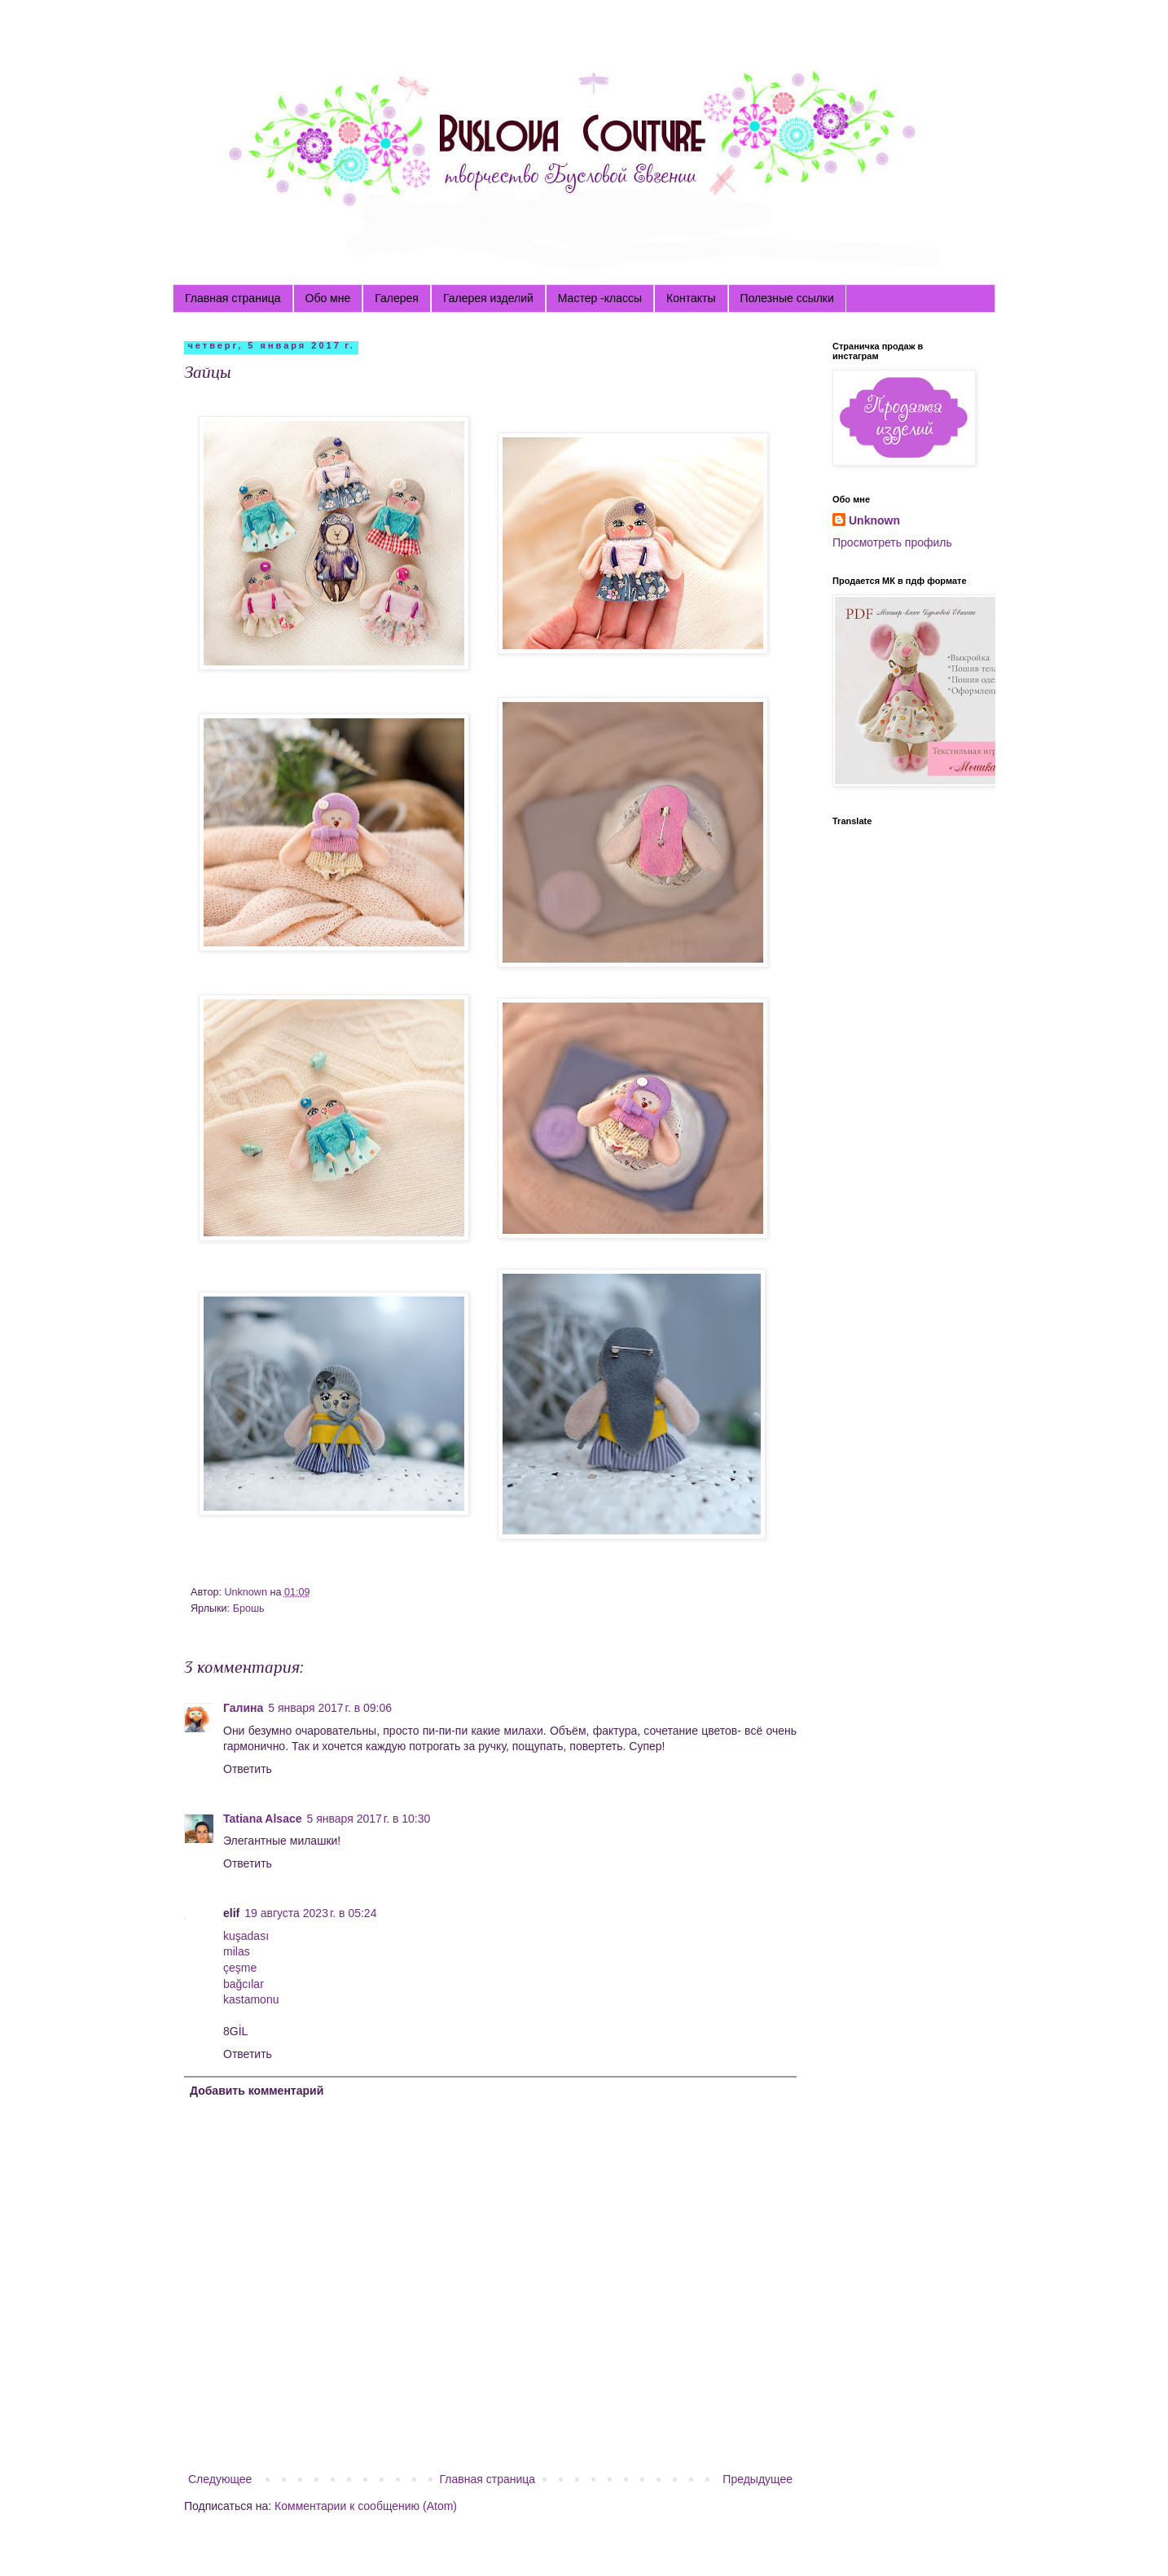 The image size is (1168, 2576). Describe the element at coordinates (690, 298) in the screenshot. I see `Контакты` at that location.